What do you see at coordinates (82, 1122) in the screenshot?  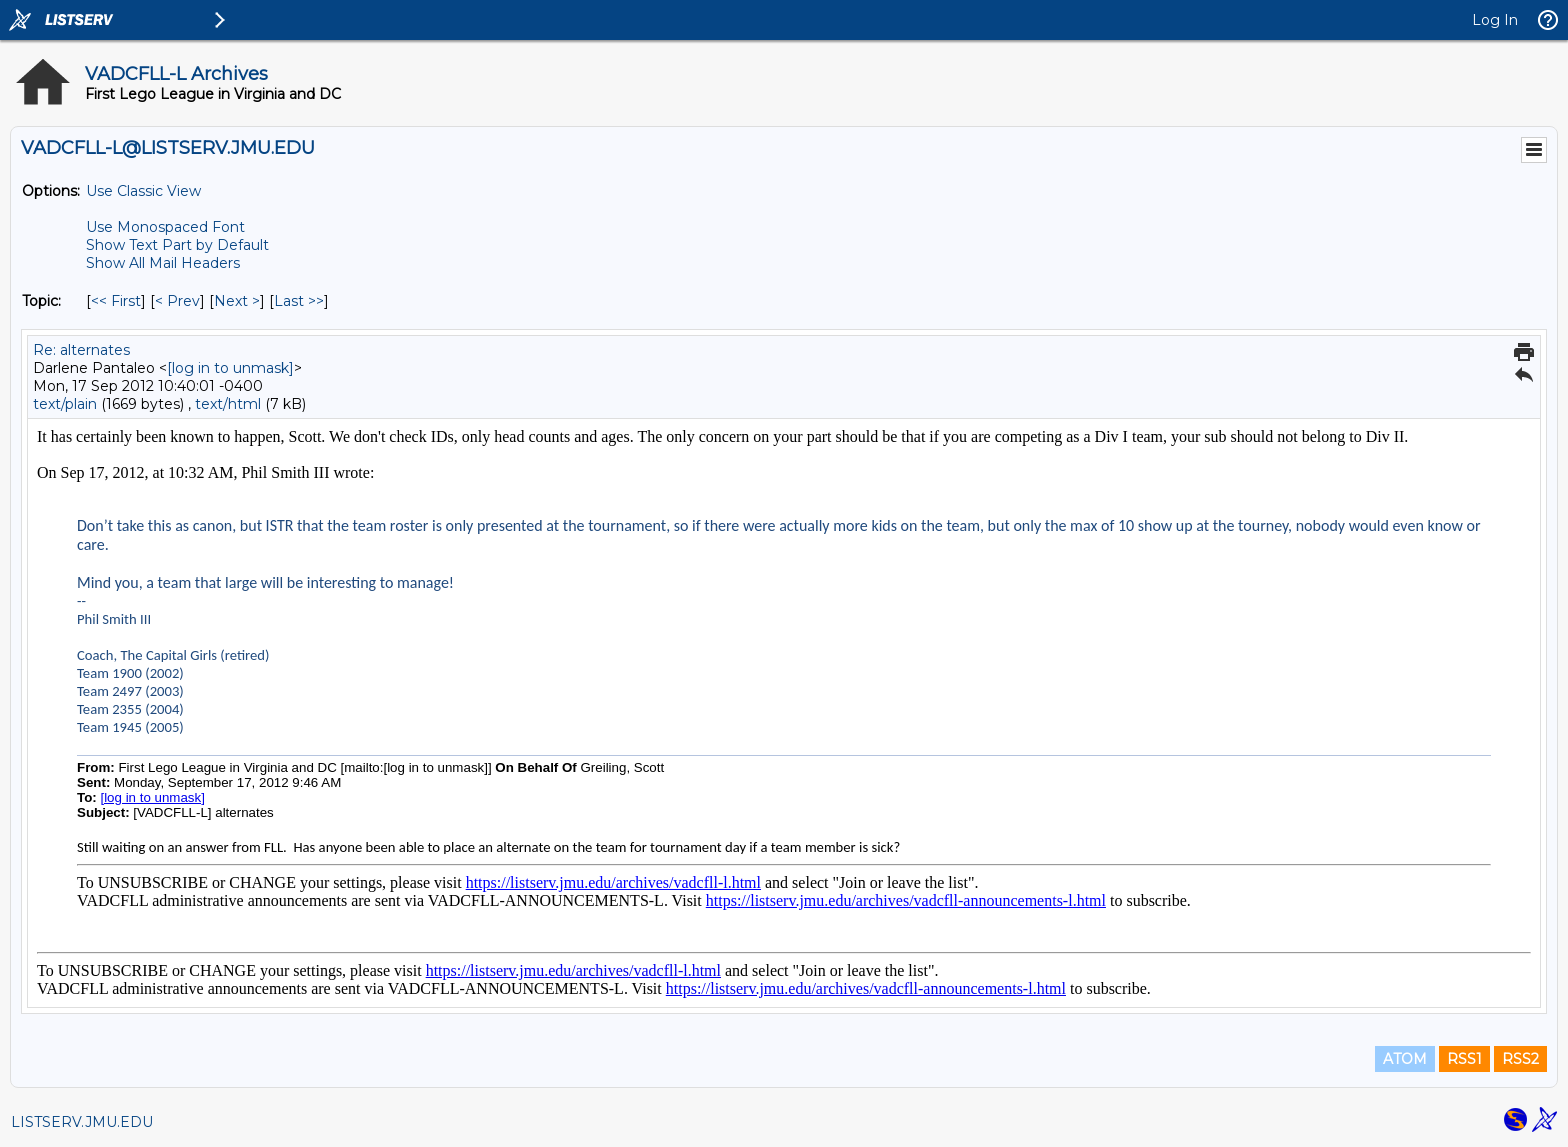 I see `LISTSERV.JMU.EDU` at bounding box center [82, 1122].